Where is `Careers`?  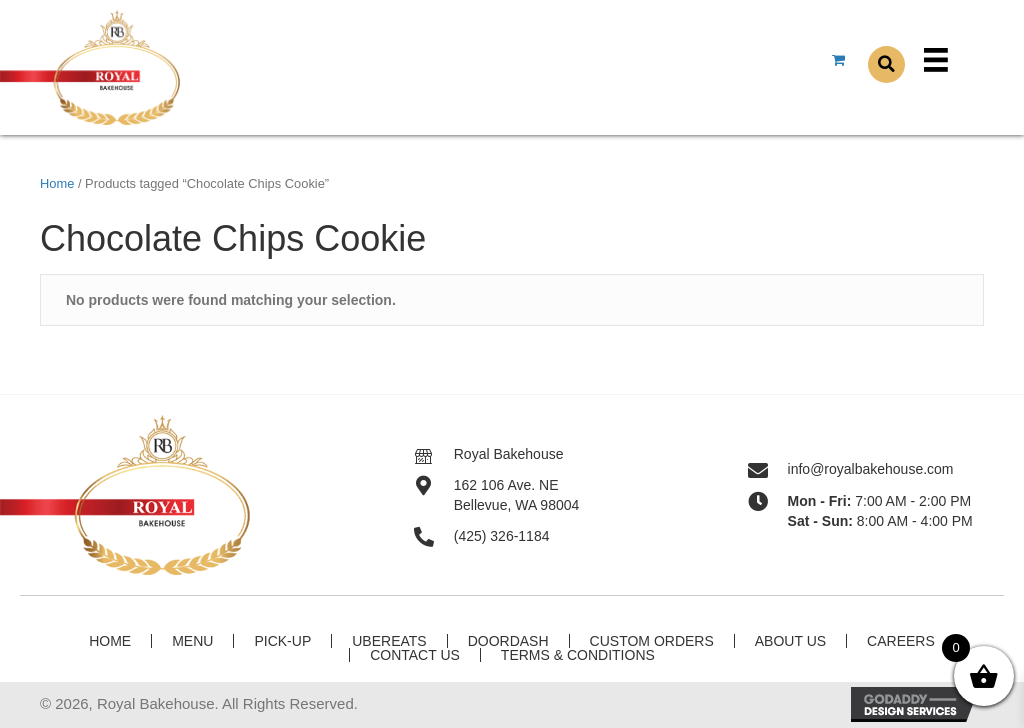 Careers is located at coordinates (901, 641).